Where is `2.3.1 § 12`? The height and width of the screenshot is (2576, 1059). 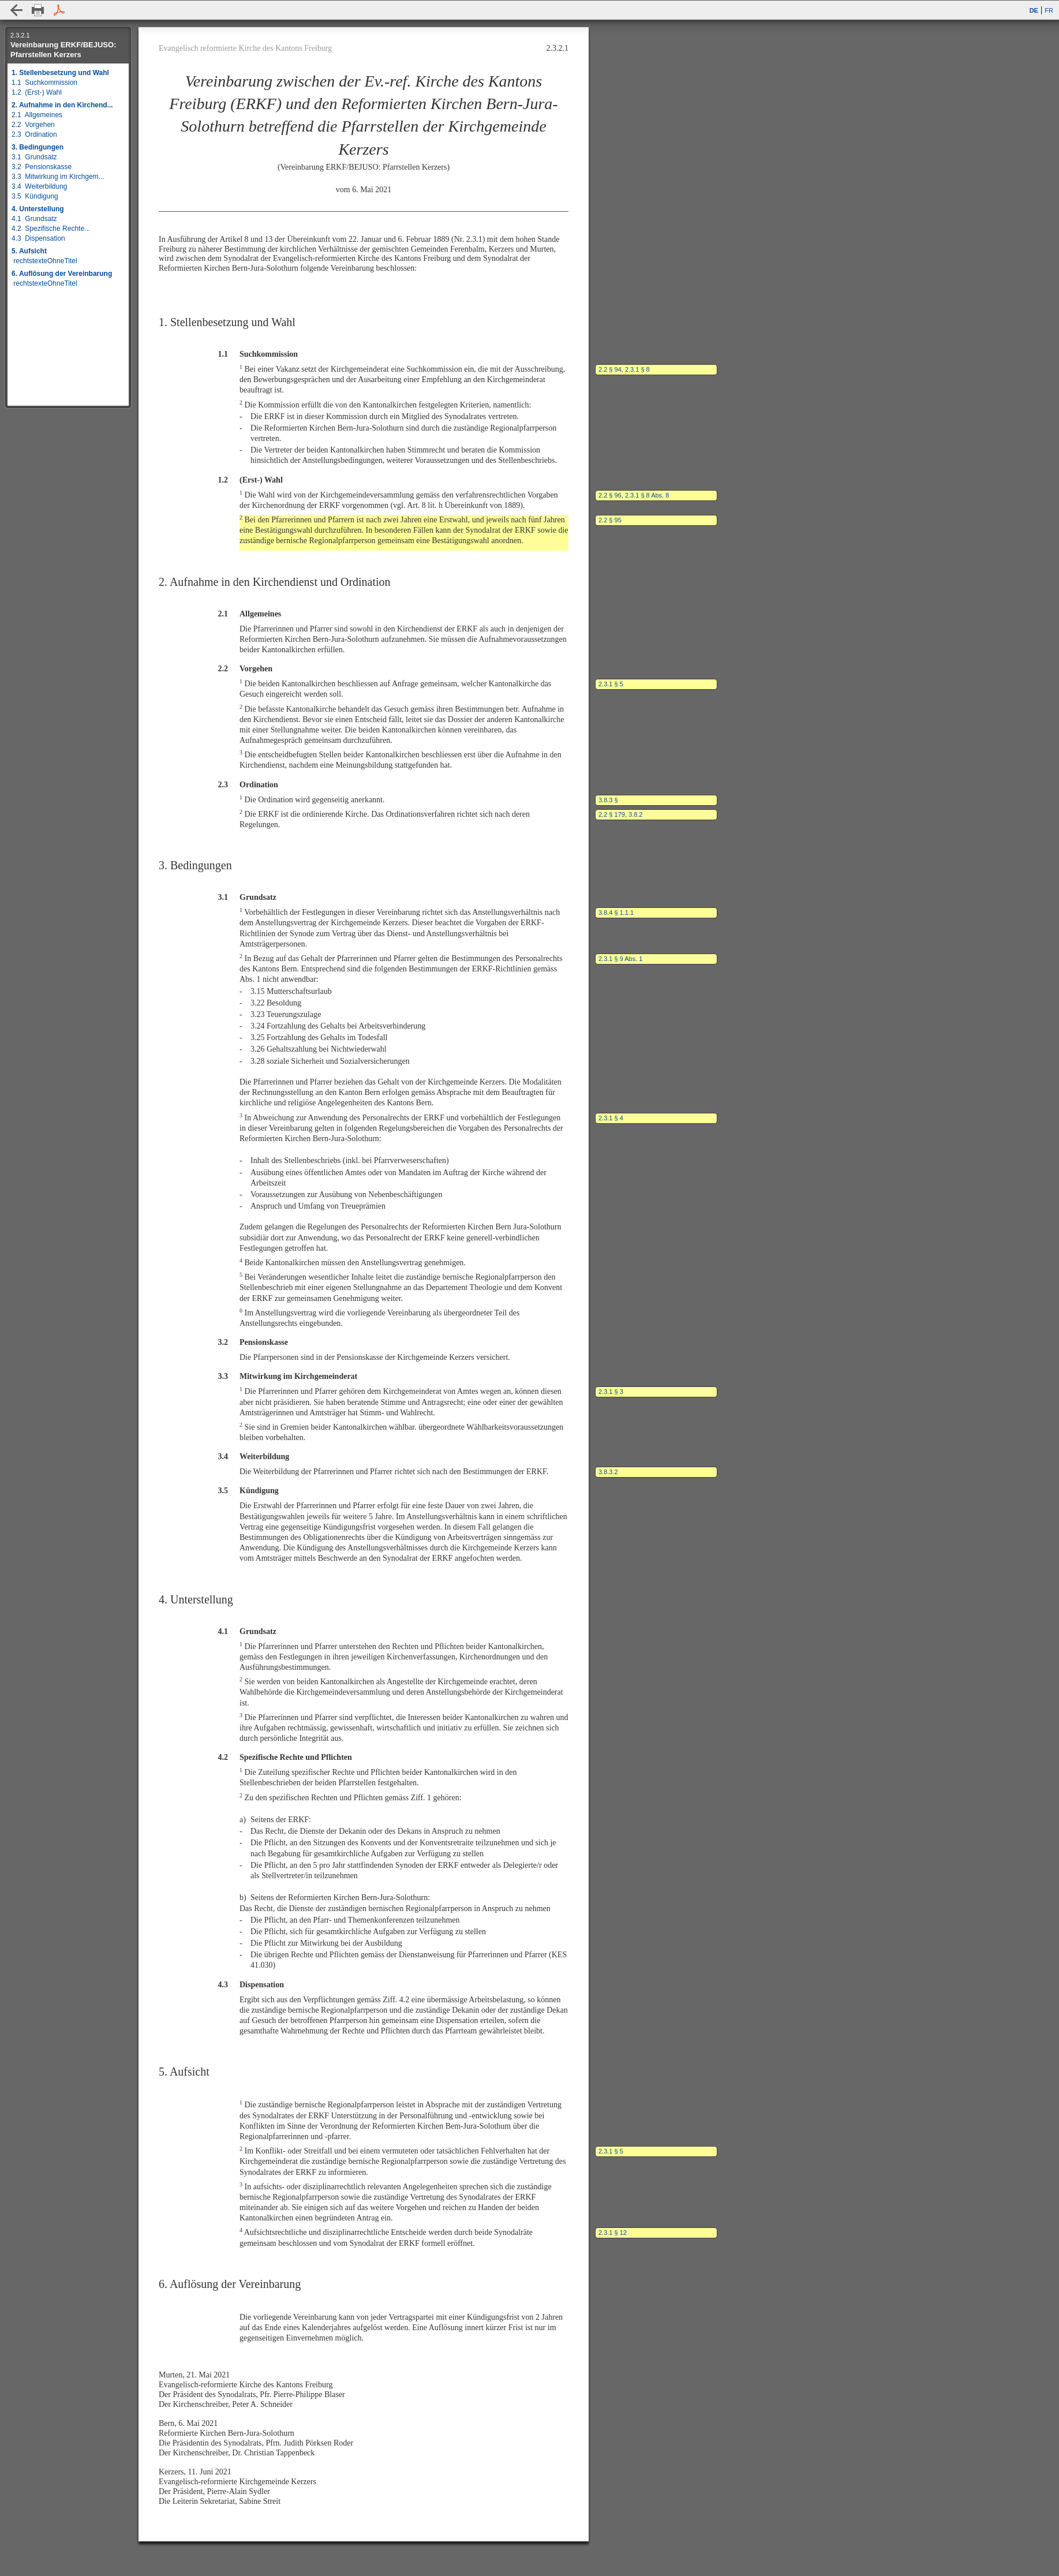
2.3.1 § 12 is located at coordinates (612, 2232).